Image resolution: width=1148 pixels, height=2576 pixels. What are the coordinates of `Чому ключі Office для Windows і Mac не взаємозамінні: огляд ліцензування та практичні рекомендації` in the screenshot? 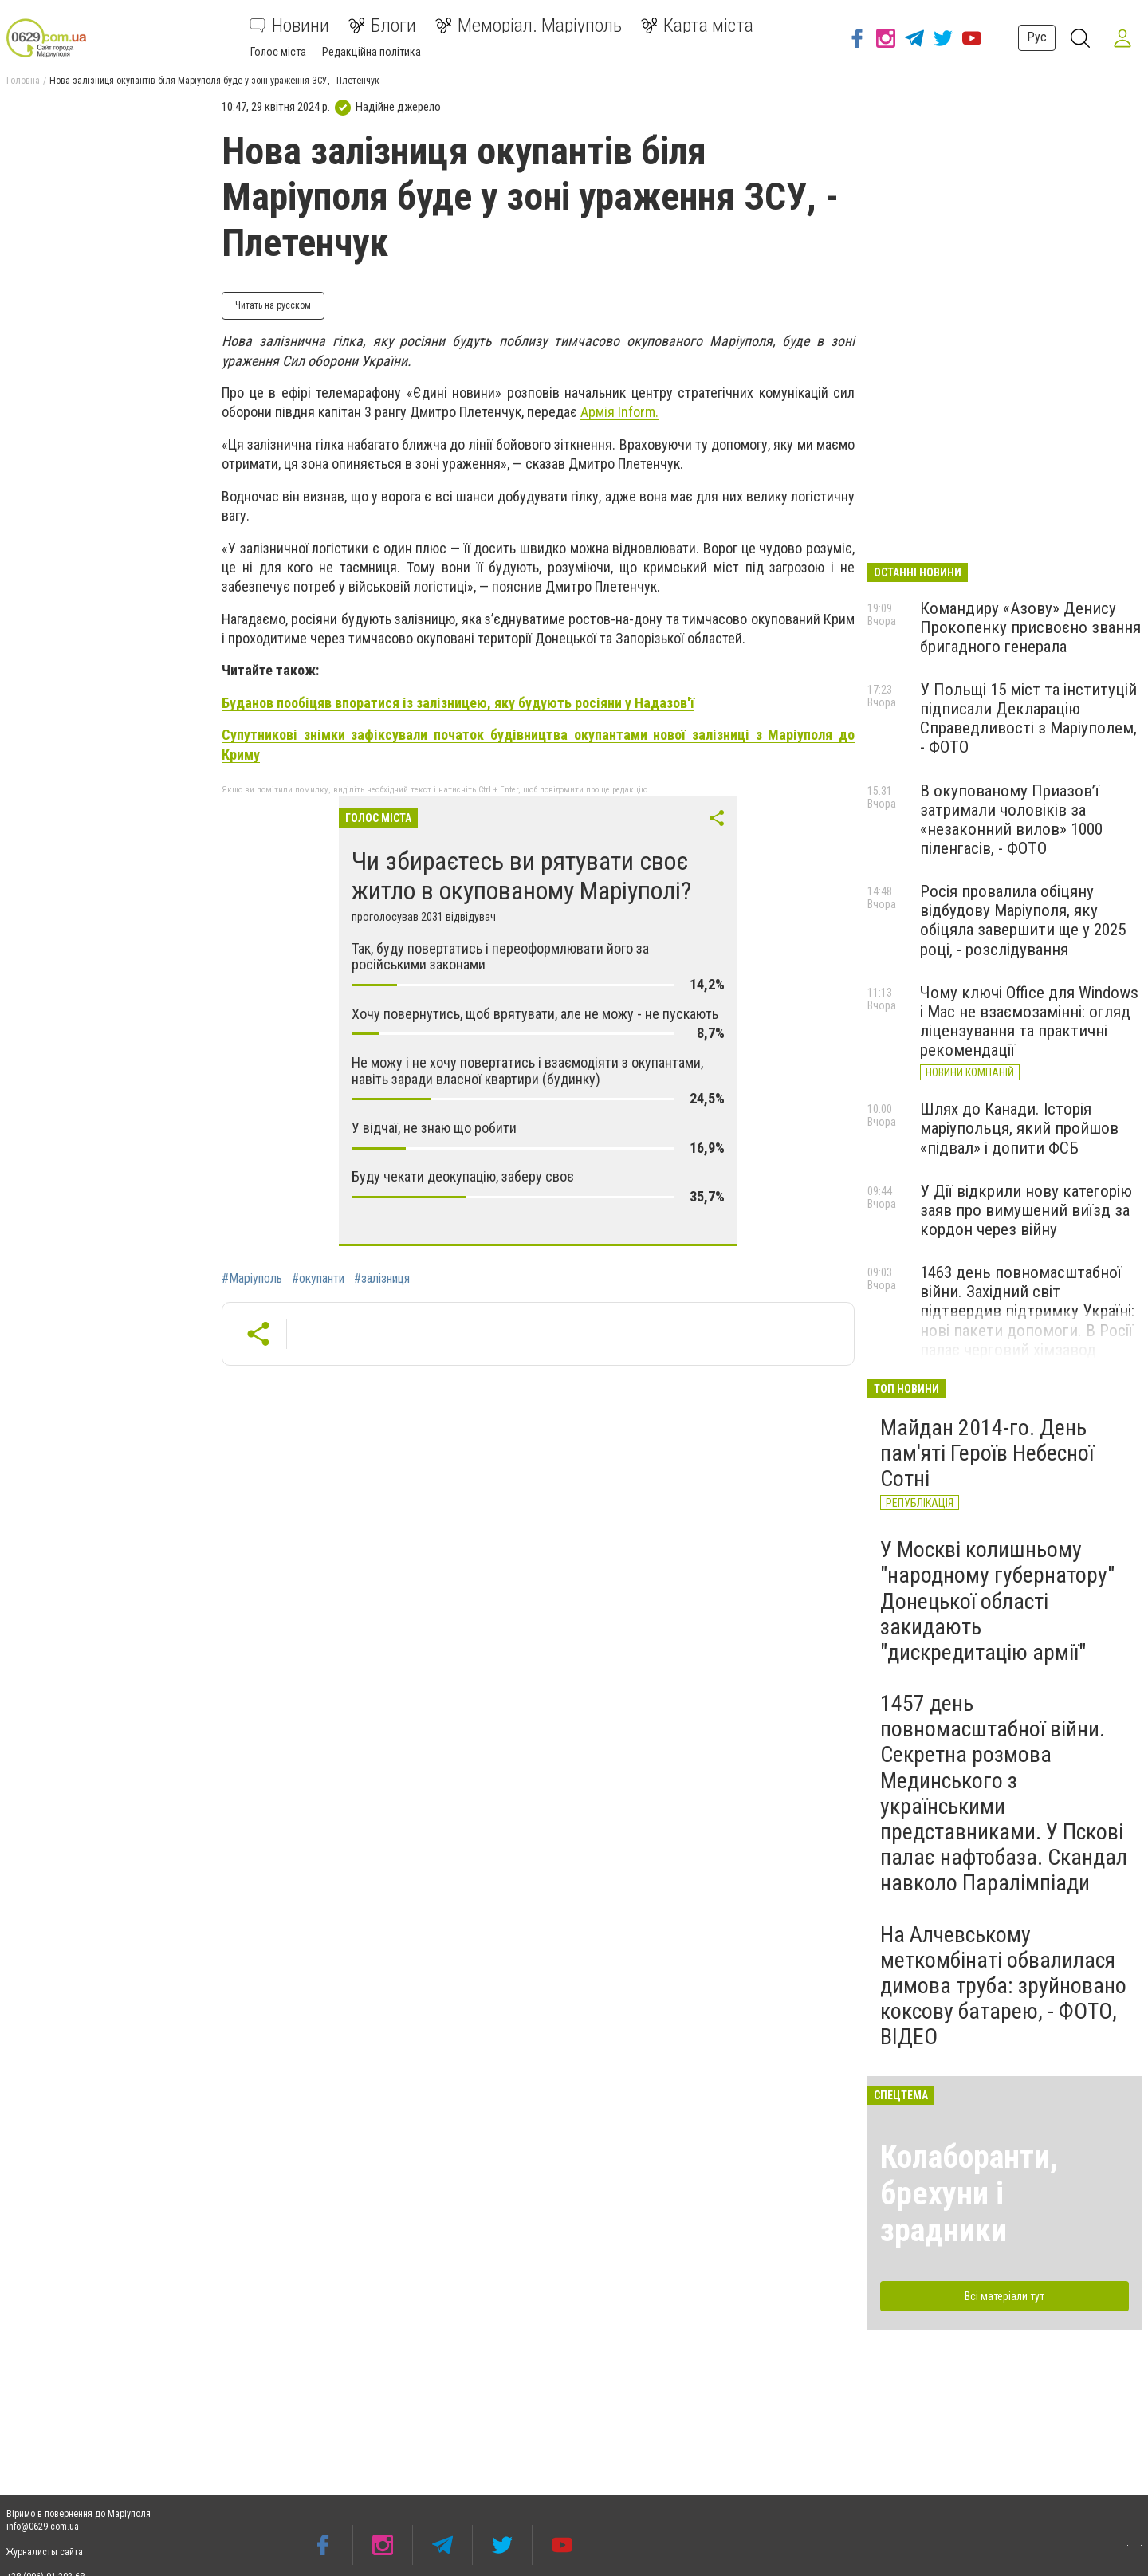 It's located at (1029, 1021).